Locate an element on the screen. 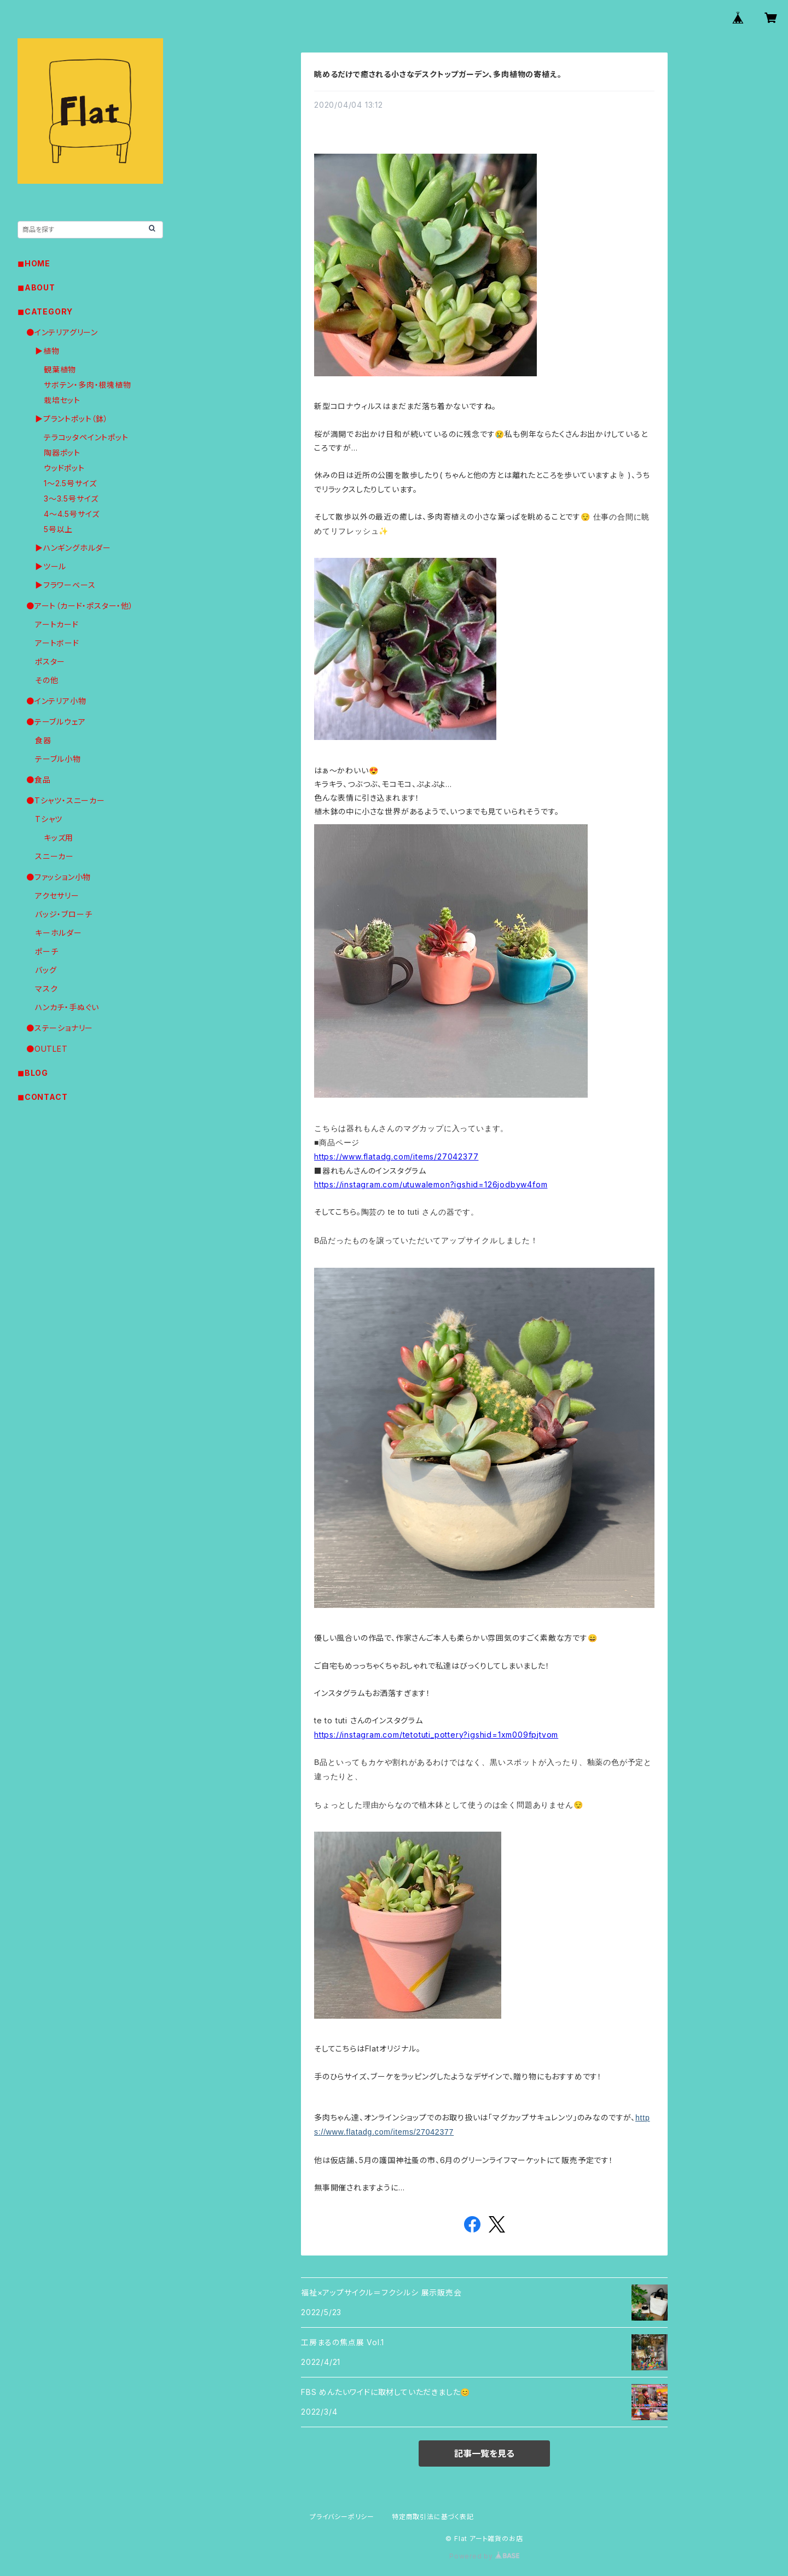  記事一覧を見る is located at coordinates (484, 2453).